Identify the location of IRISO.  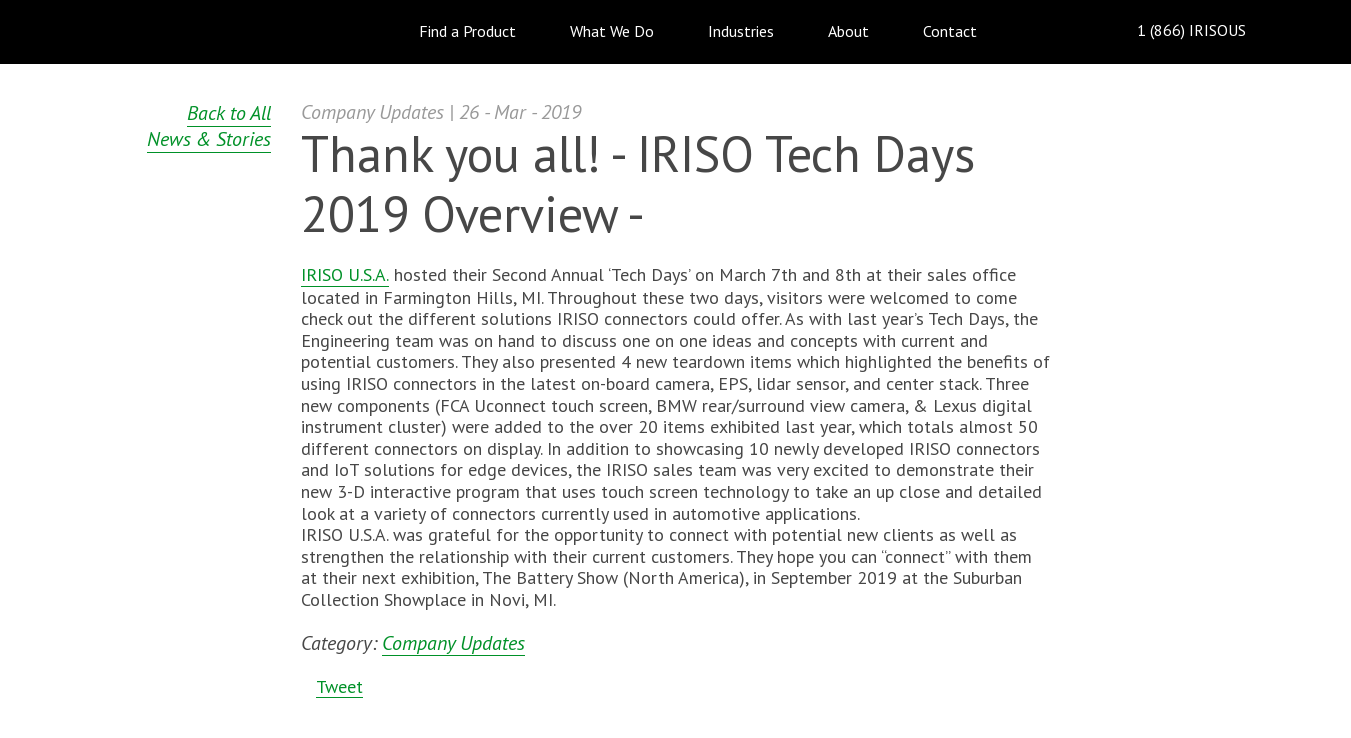
(163, 30).